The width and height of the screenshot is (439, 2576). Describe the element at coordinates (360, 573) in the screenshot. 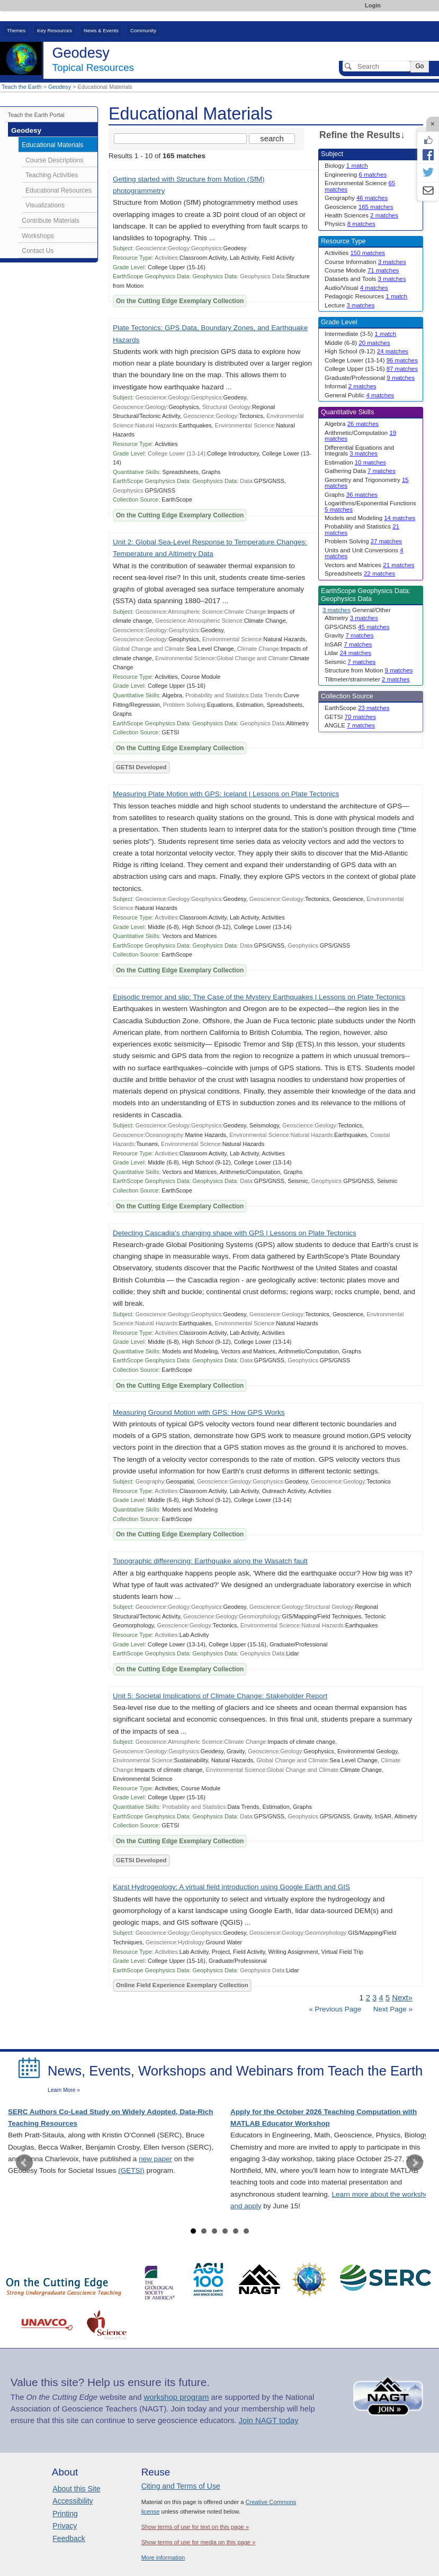

I see `Spreadsheets [limit search to Spreadsheets which has 22 matches]` at that location.